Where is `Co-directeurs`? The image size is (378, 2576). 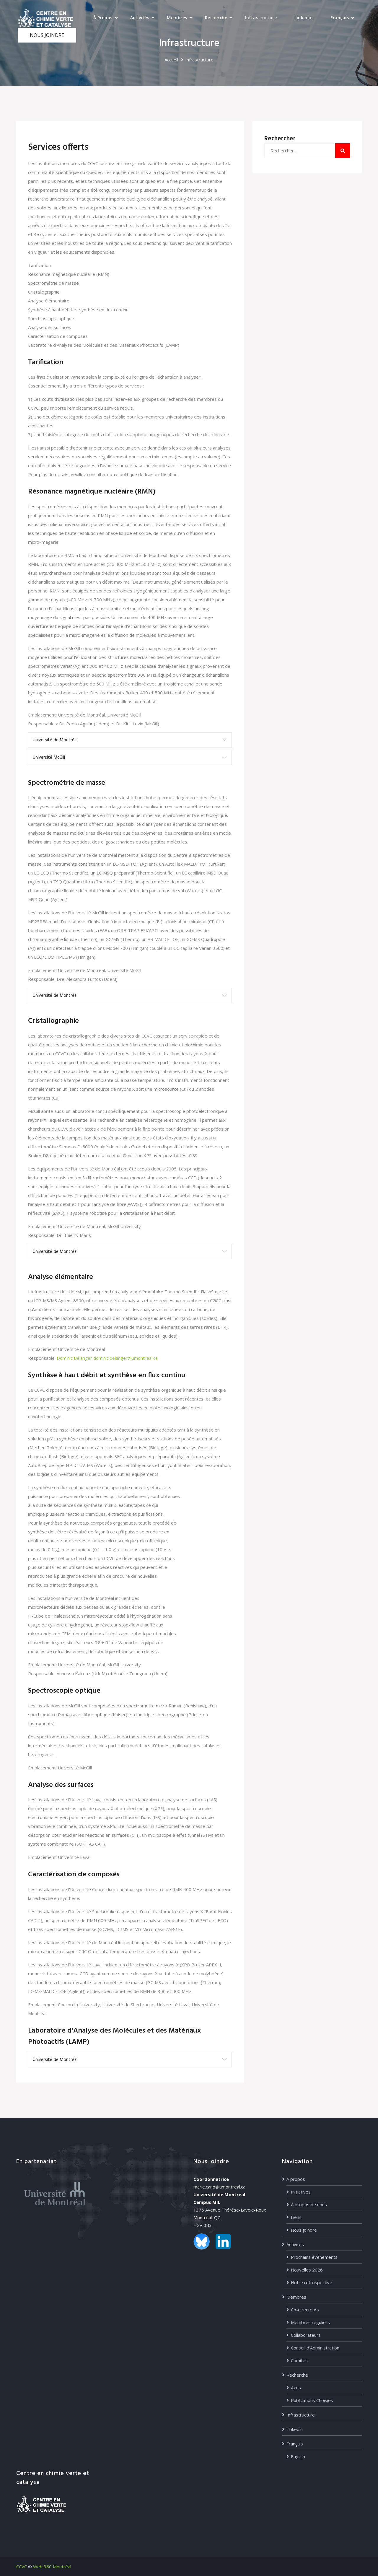
Co-directeurs is located at coordinates (305, 2310).